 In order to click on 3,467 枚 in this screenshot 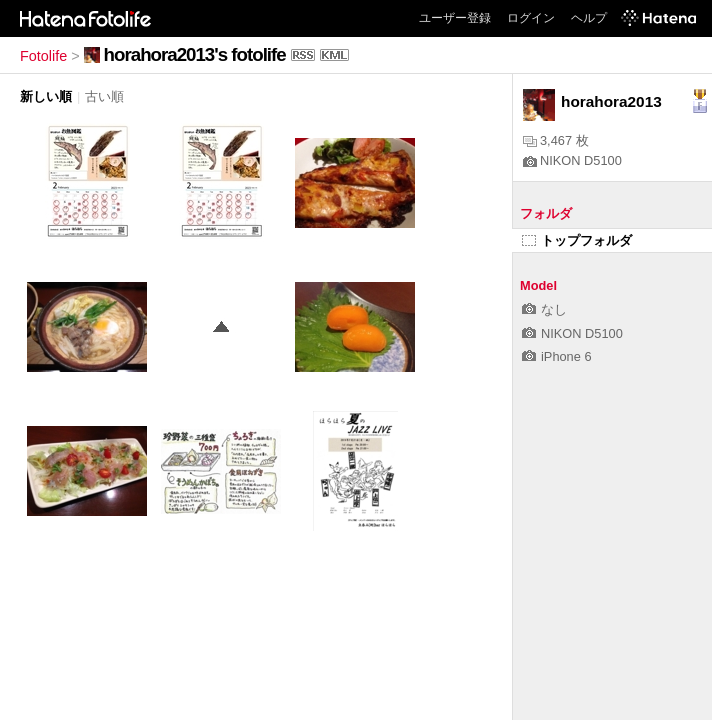, I will do `click(556, 140)`.